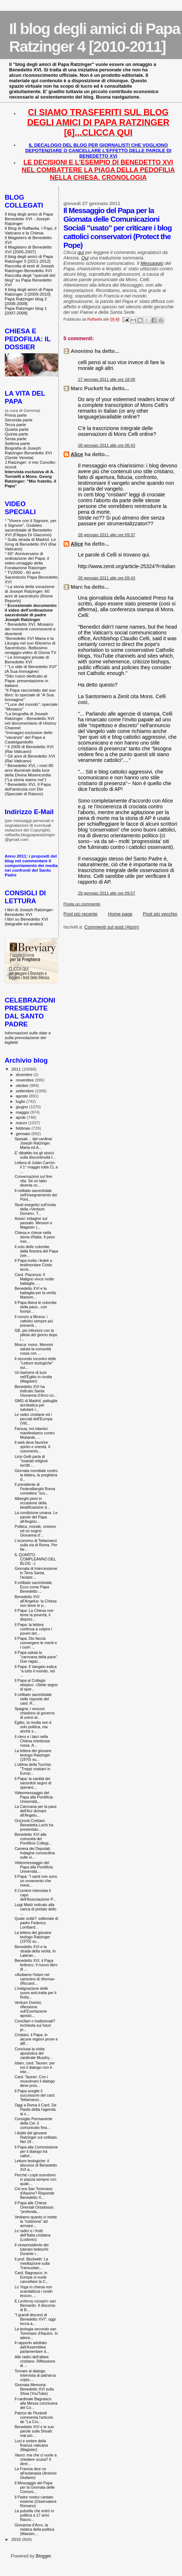  I want to click on Il Blog di Raffaella. I Papi, il Vaticano e la Chiesa, so click(30, 230).